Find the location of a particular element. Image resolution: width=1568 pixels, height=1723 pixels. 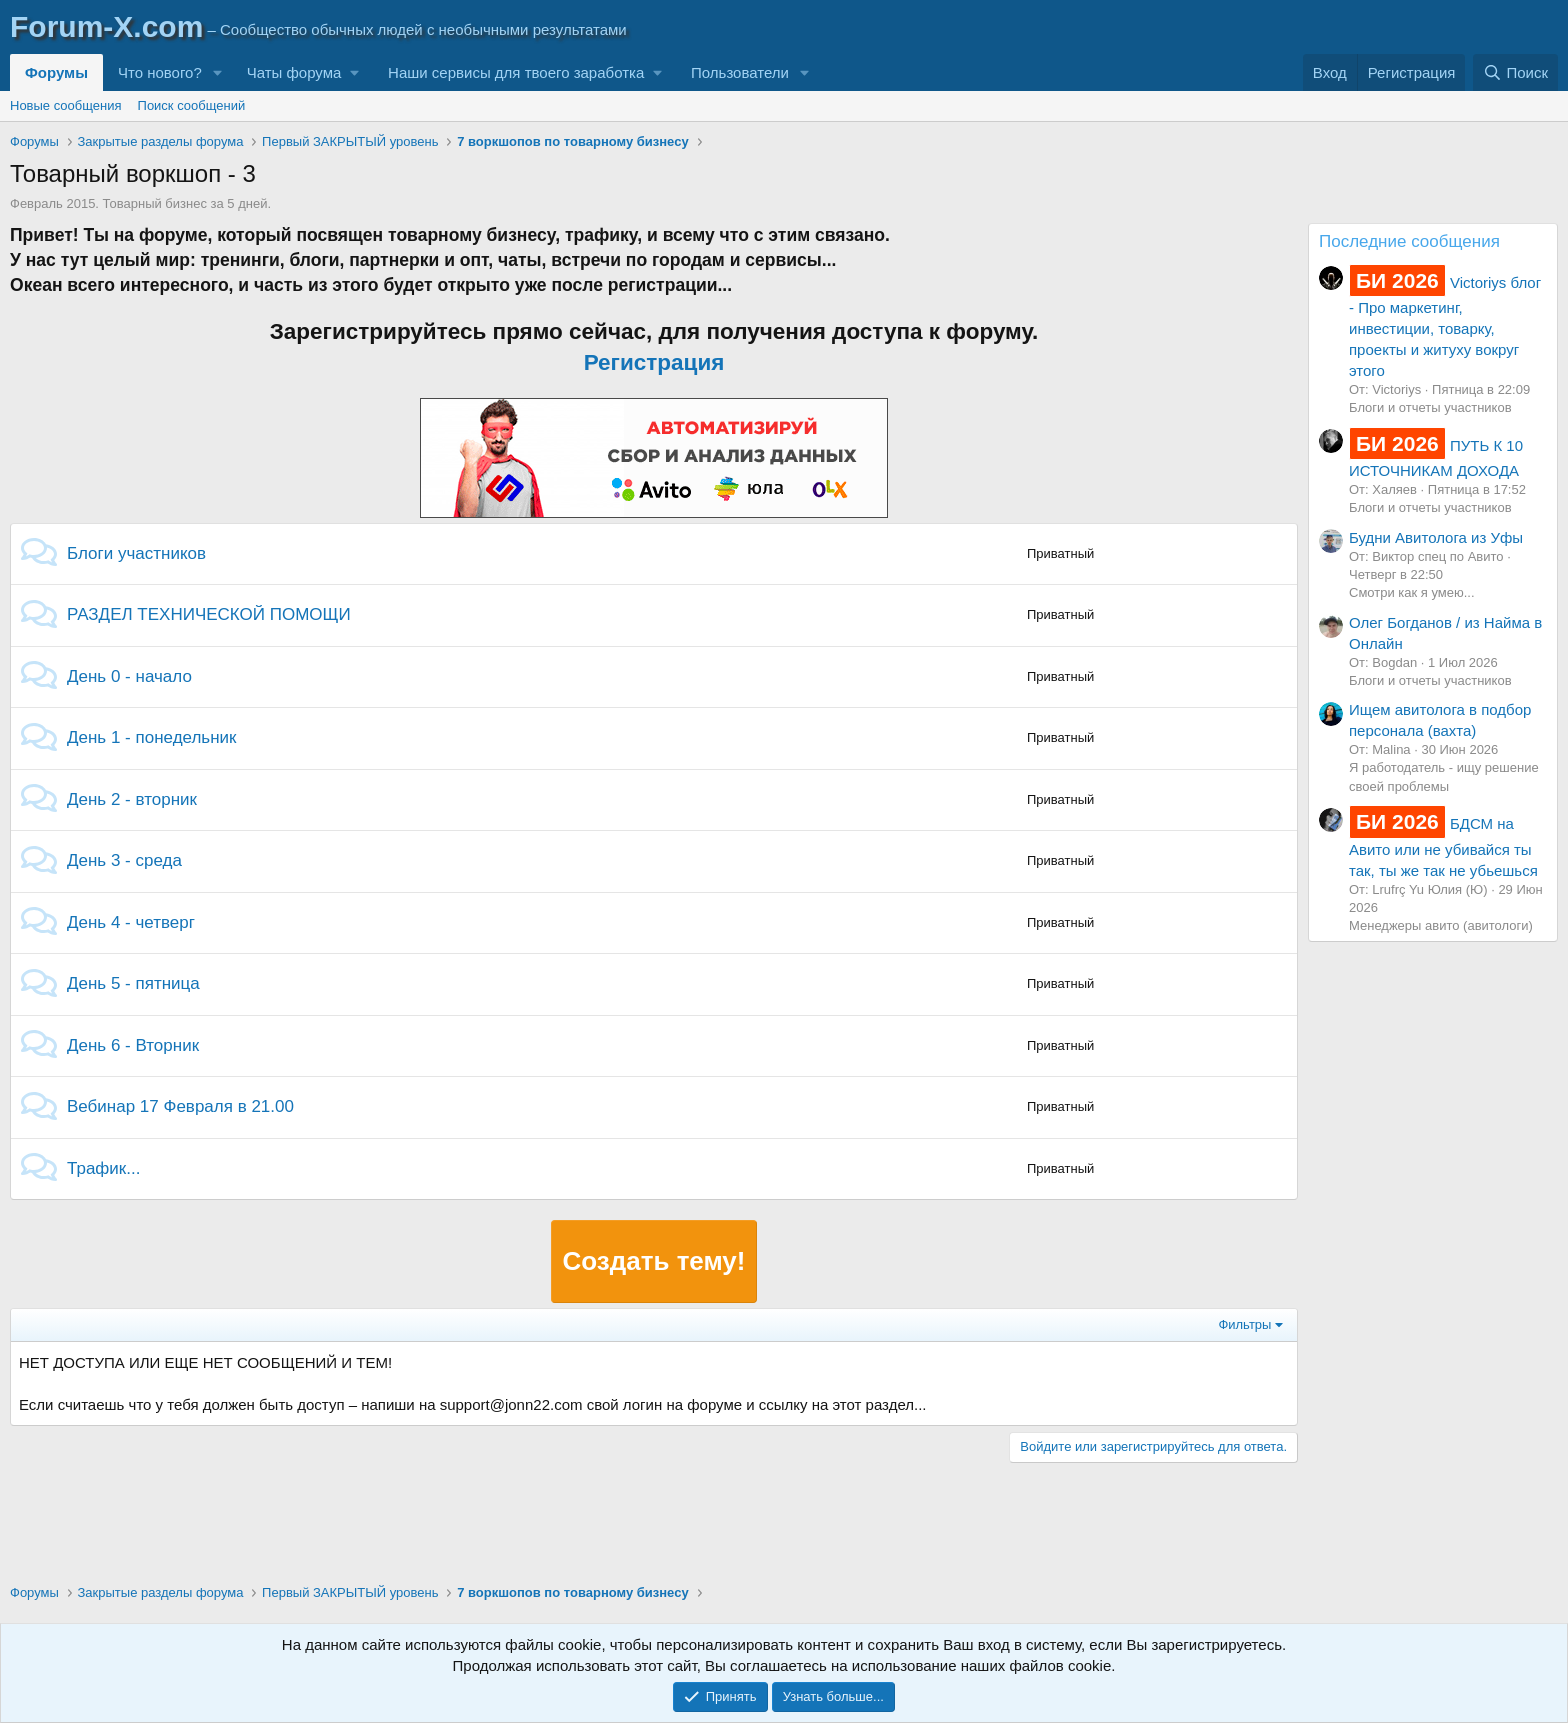

Трафик... is located at coordinates (103, 1168).